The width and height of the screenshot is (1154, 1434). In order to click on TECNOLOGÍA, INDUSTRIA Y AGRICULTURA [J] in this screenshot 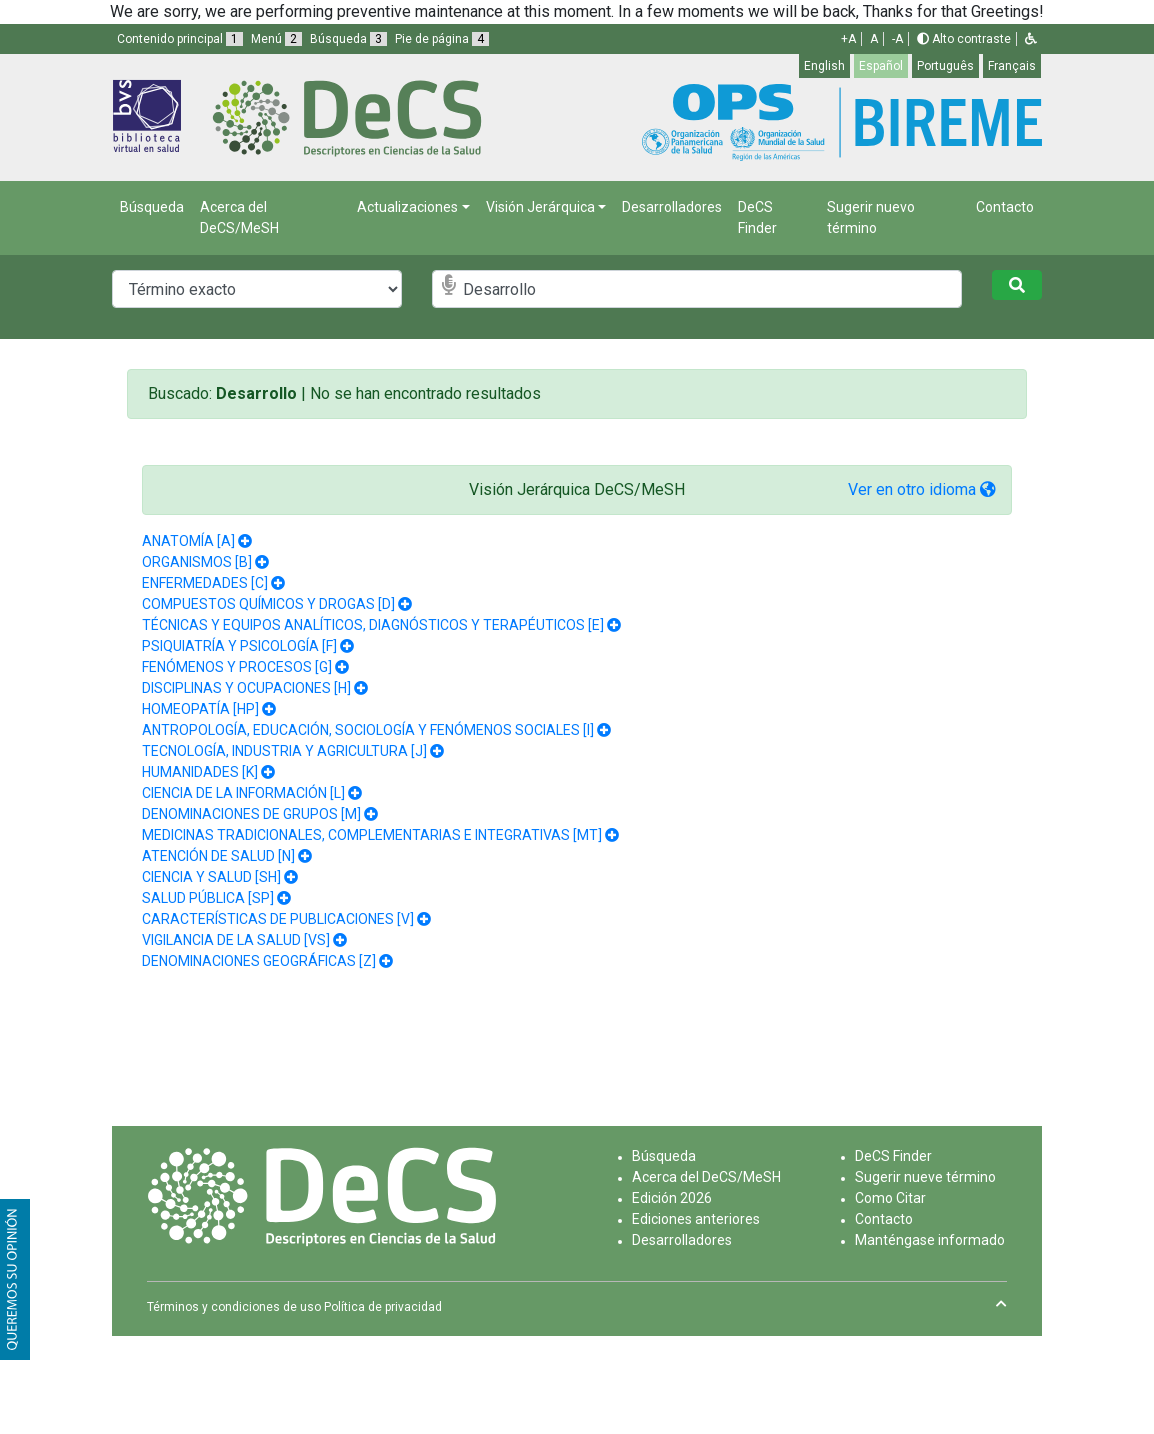, I will do `click(284, 751)`.